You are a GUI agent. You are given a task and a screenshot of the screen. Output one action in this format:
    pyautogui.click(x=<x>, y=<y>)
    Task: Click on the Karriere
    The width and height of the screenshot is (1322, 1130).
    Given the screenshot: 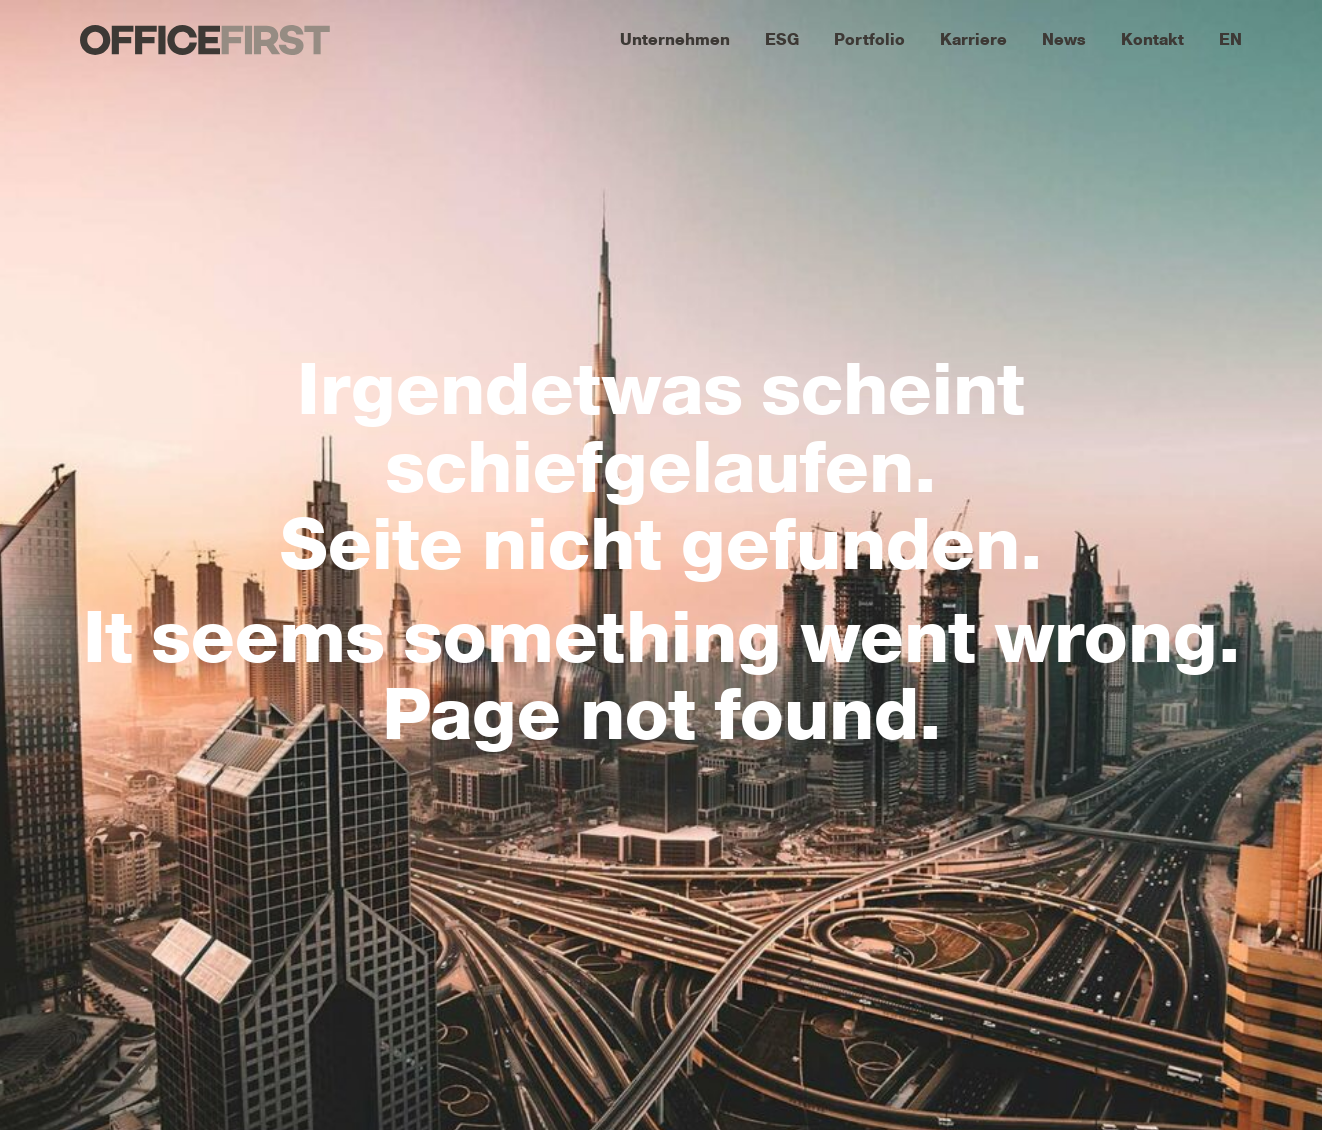 What is the action you would take?
    pyautogui.click(x=973, y=40)
    